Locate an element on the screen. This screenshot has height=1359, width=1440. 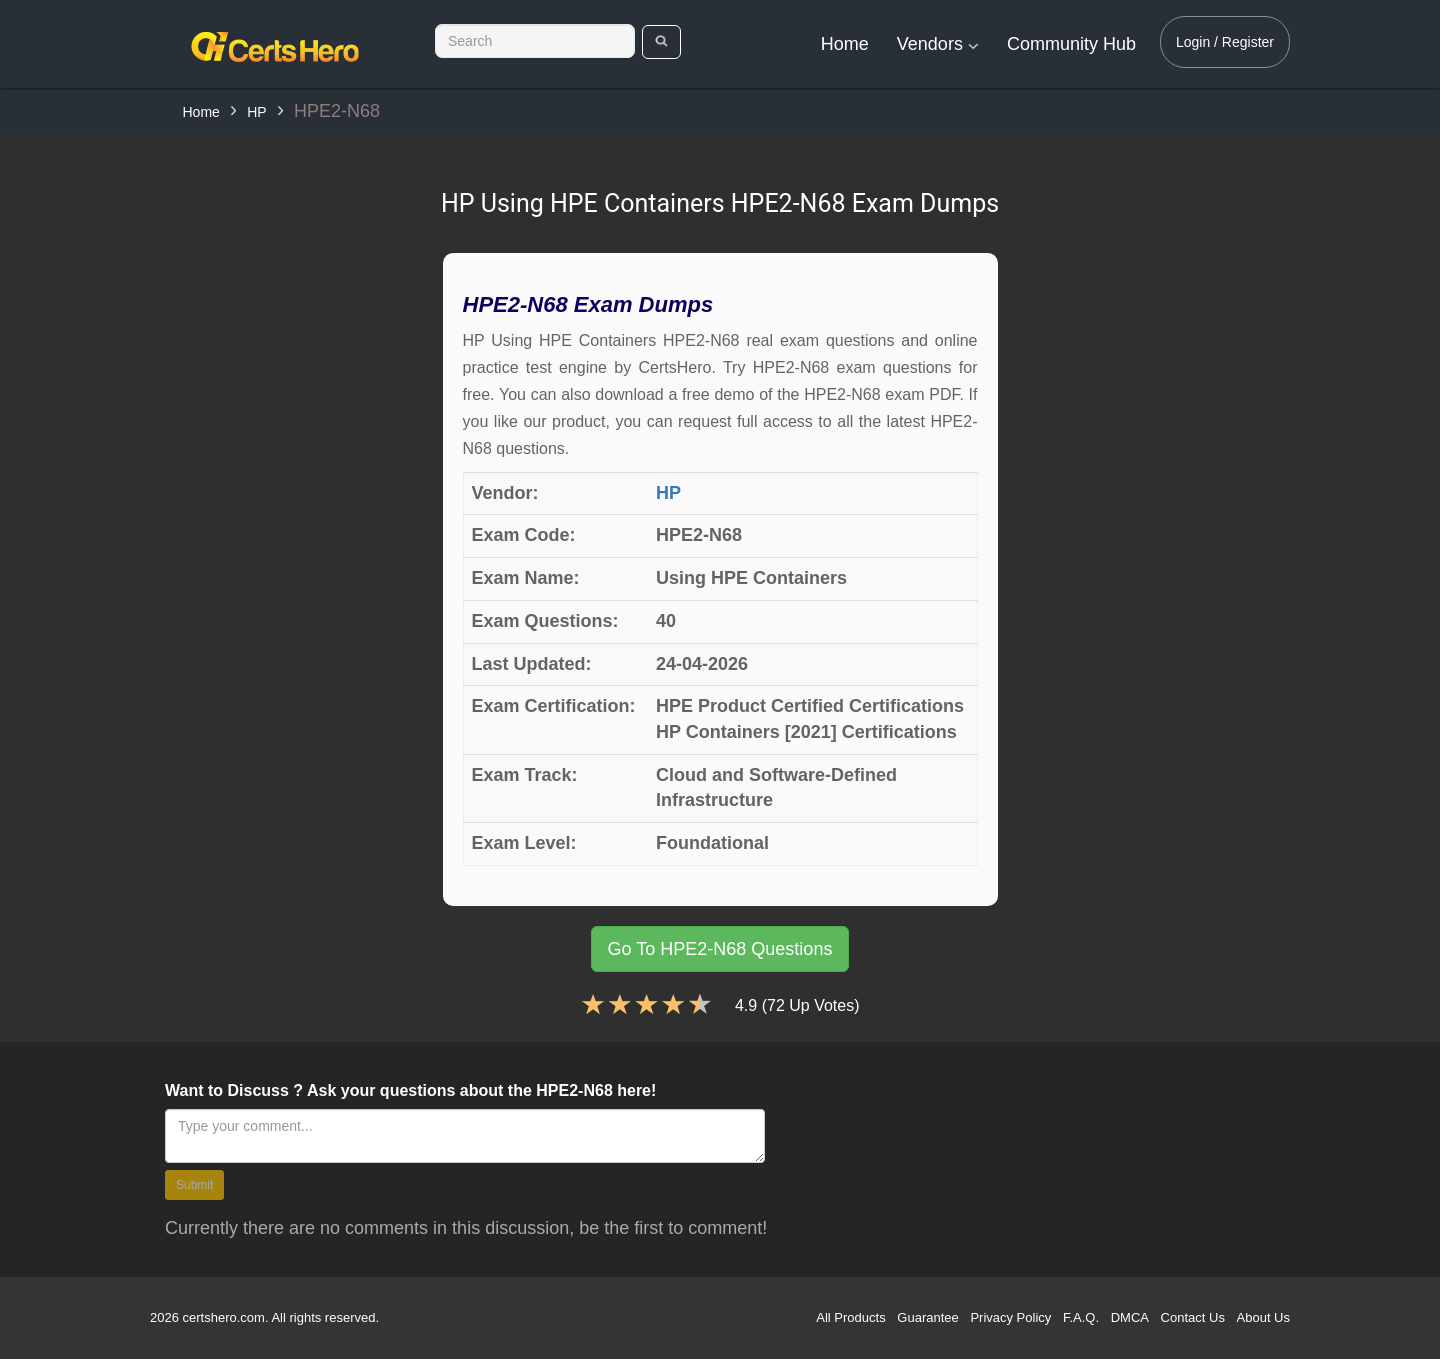
Login / Register is located at coordinates (1225, 42).